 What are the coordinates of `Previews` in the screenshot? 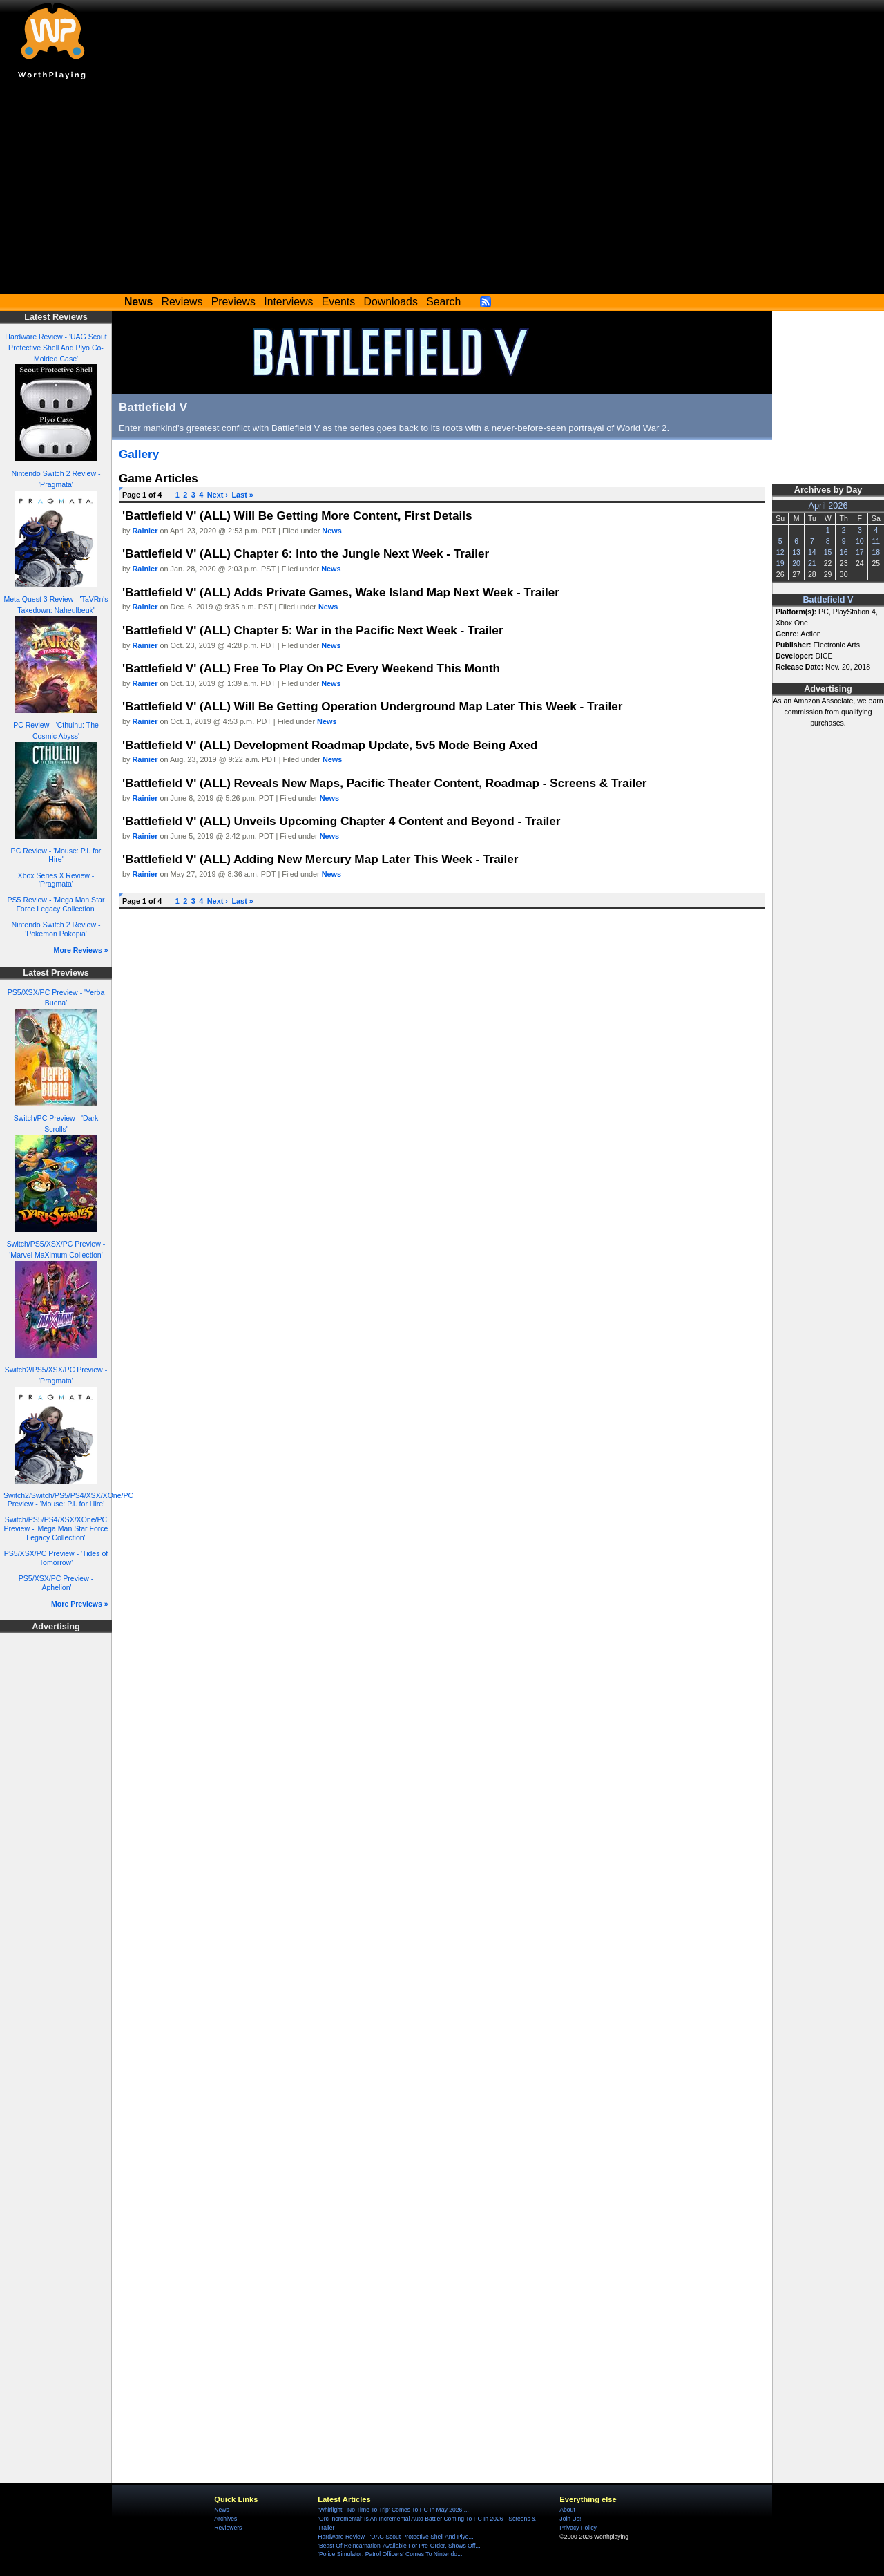 It's located at (233, 301).